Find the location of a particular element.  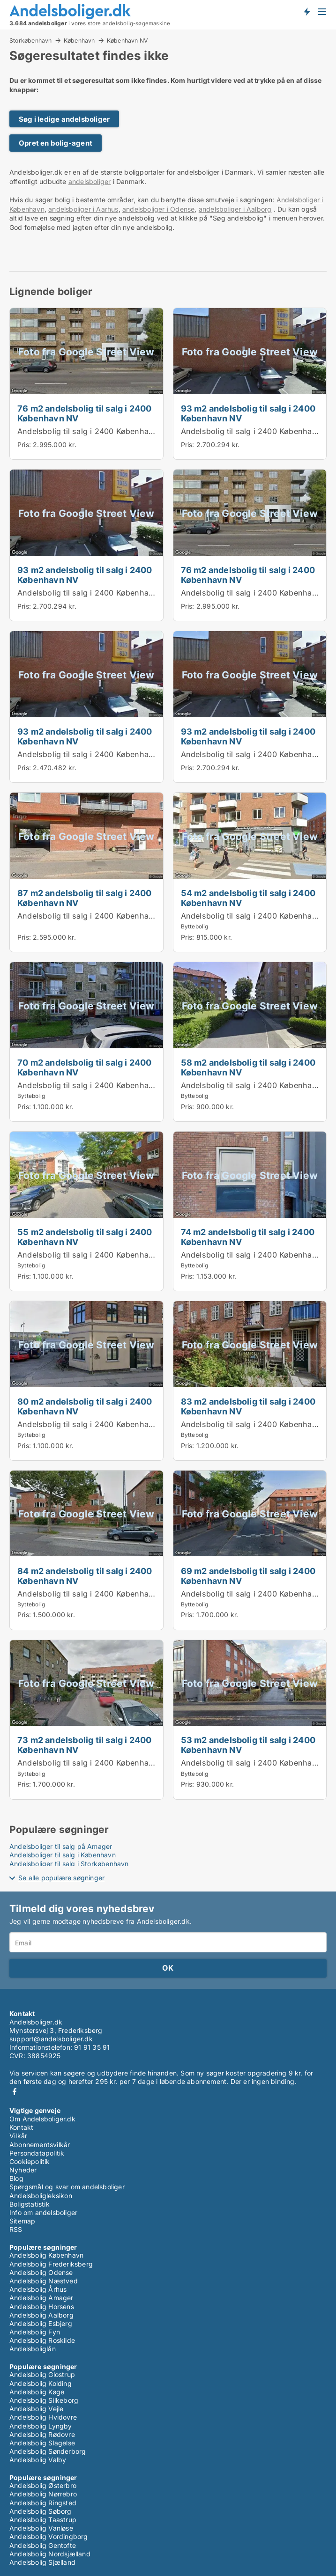

Andelsboligleksikon is located at coordinates (40, 2196).